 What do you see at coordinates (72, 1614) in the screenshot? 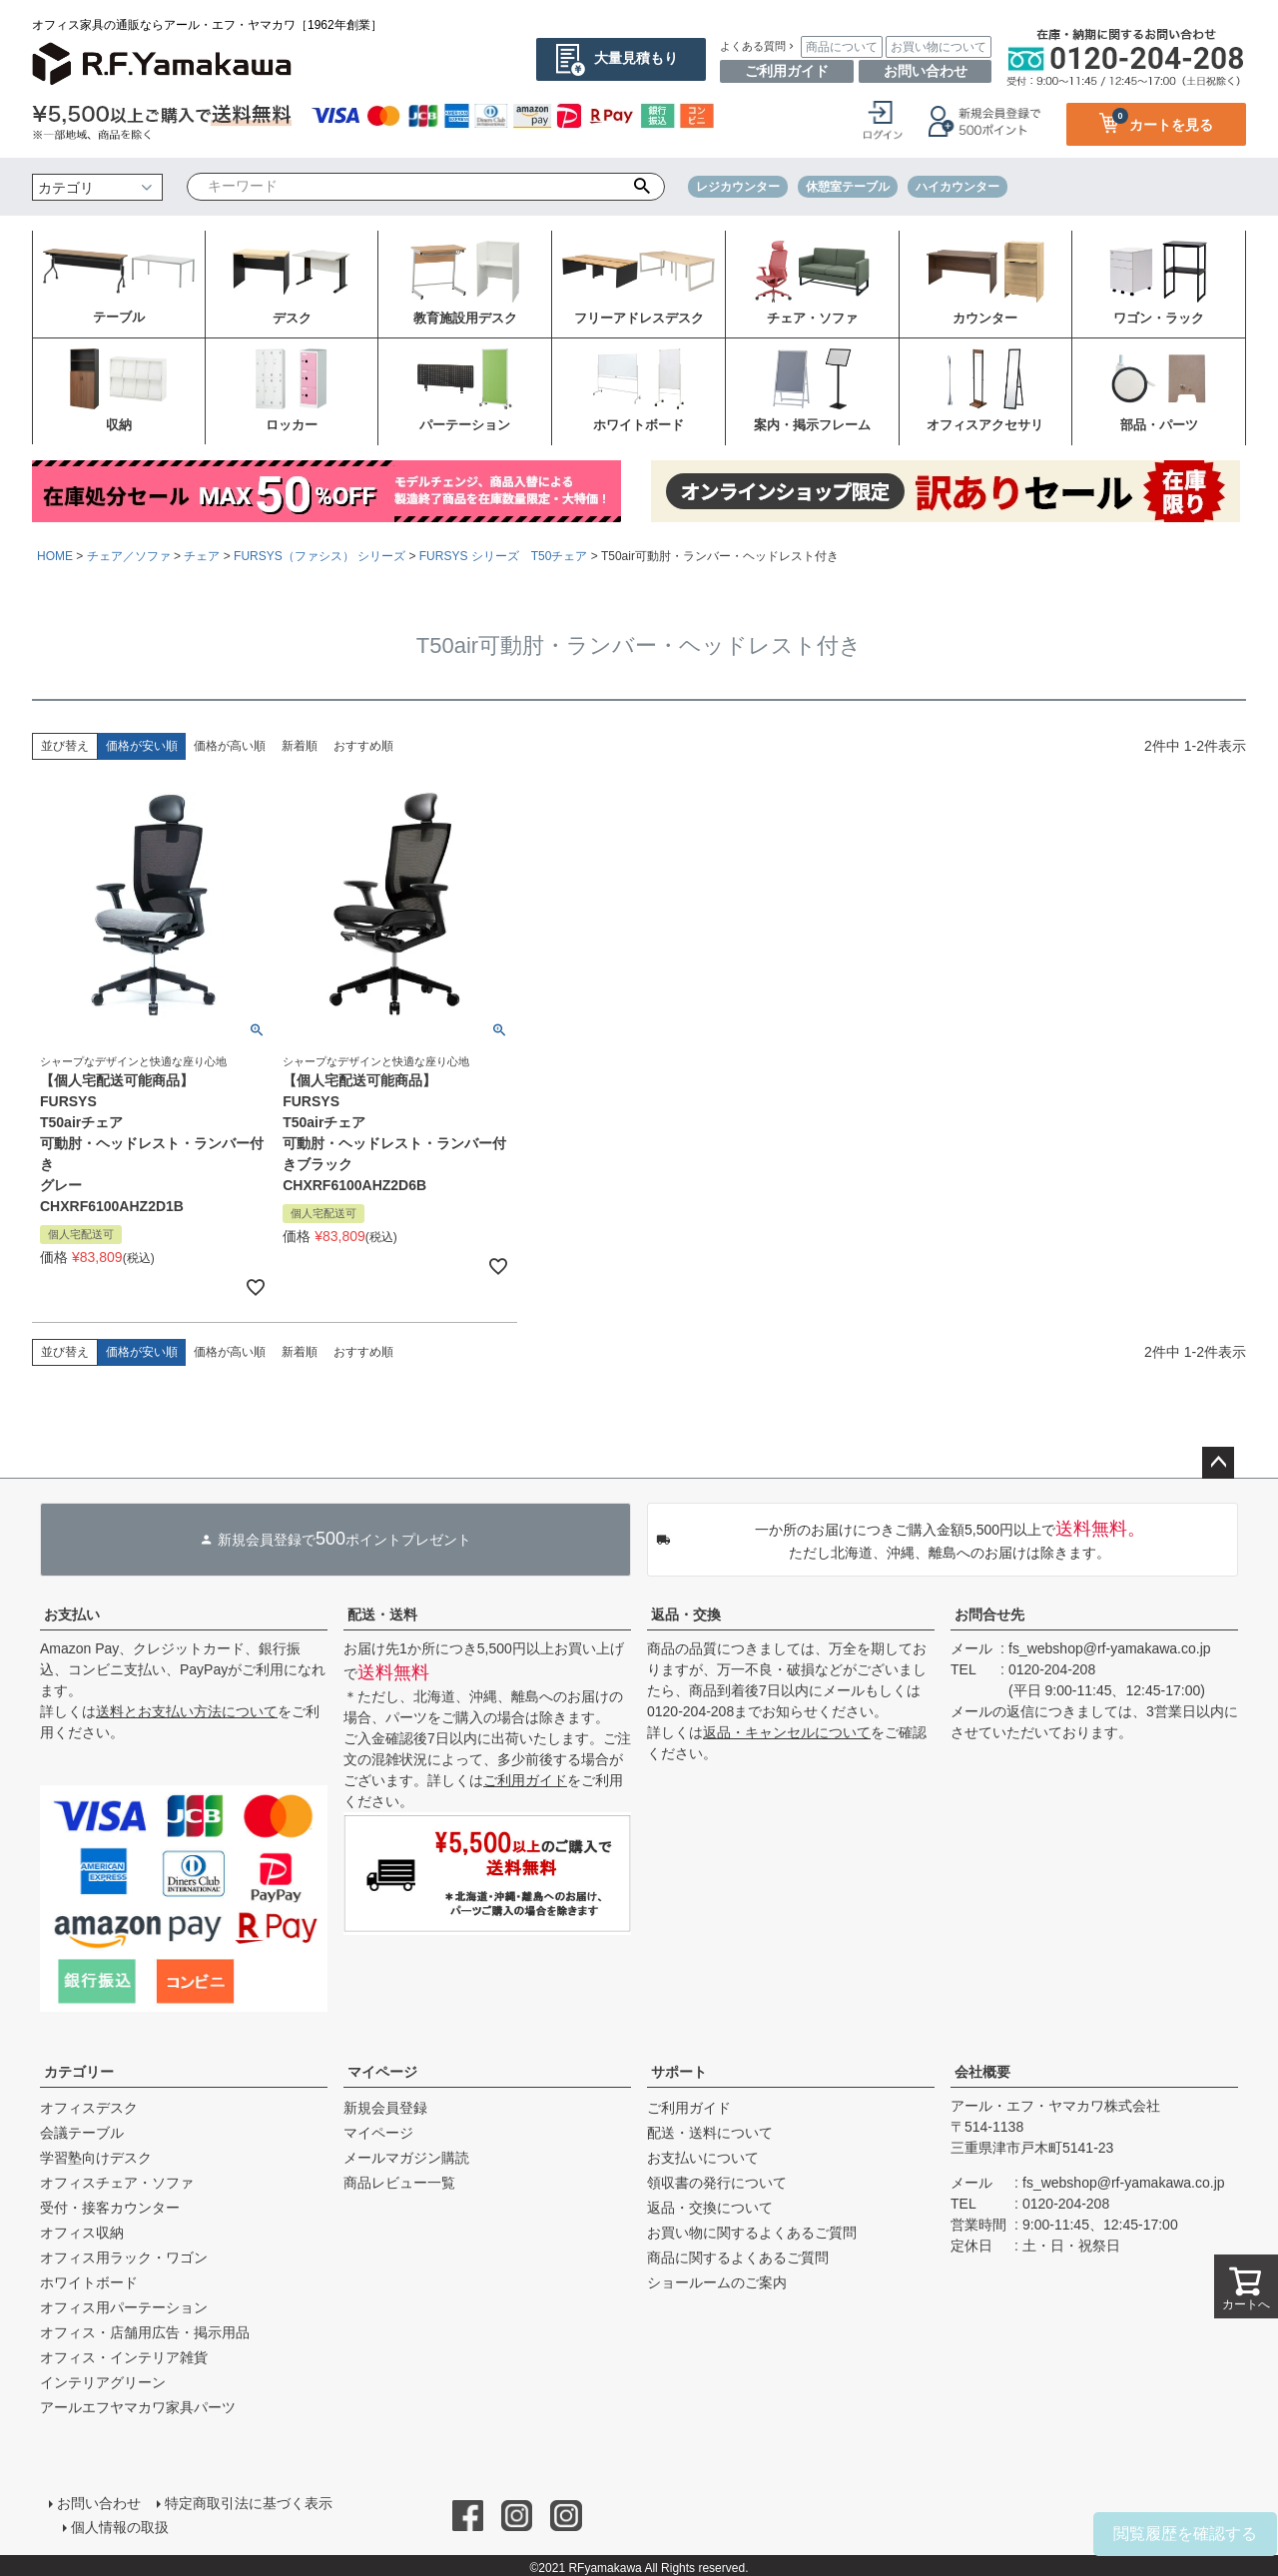
I see `お支払い` at bounding box center [72, 1614].